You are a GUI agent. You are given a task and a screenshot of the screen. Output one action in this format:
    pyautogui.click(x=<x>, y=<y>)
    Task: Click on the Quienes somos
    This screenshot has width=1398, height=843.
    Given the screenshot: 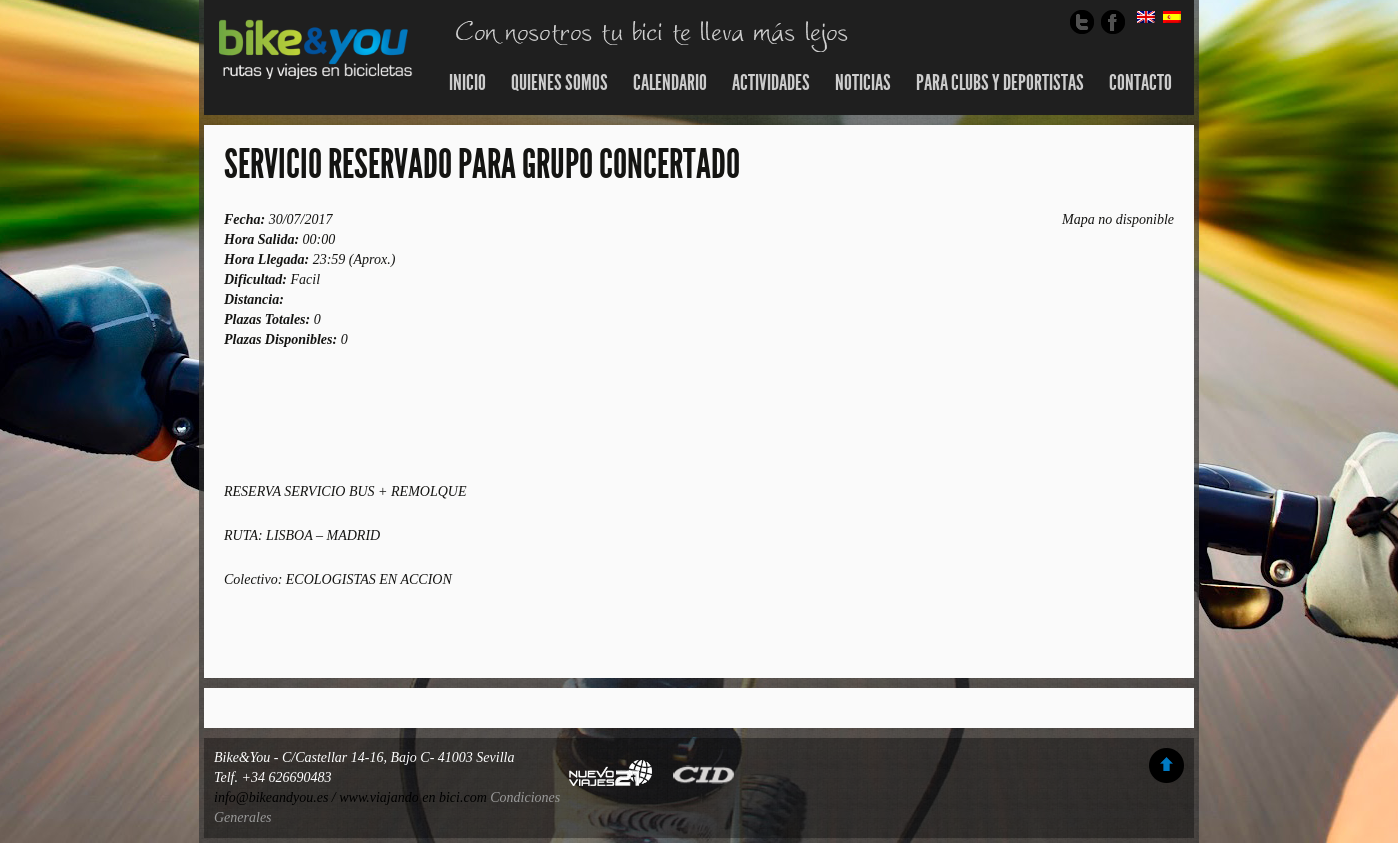 What is the action you would take?
    pyautogui.click(x=559, y=83)
    